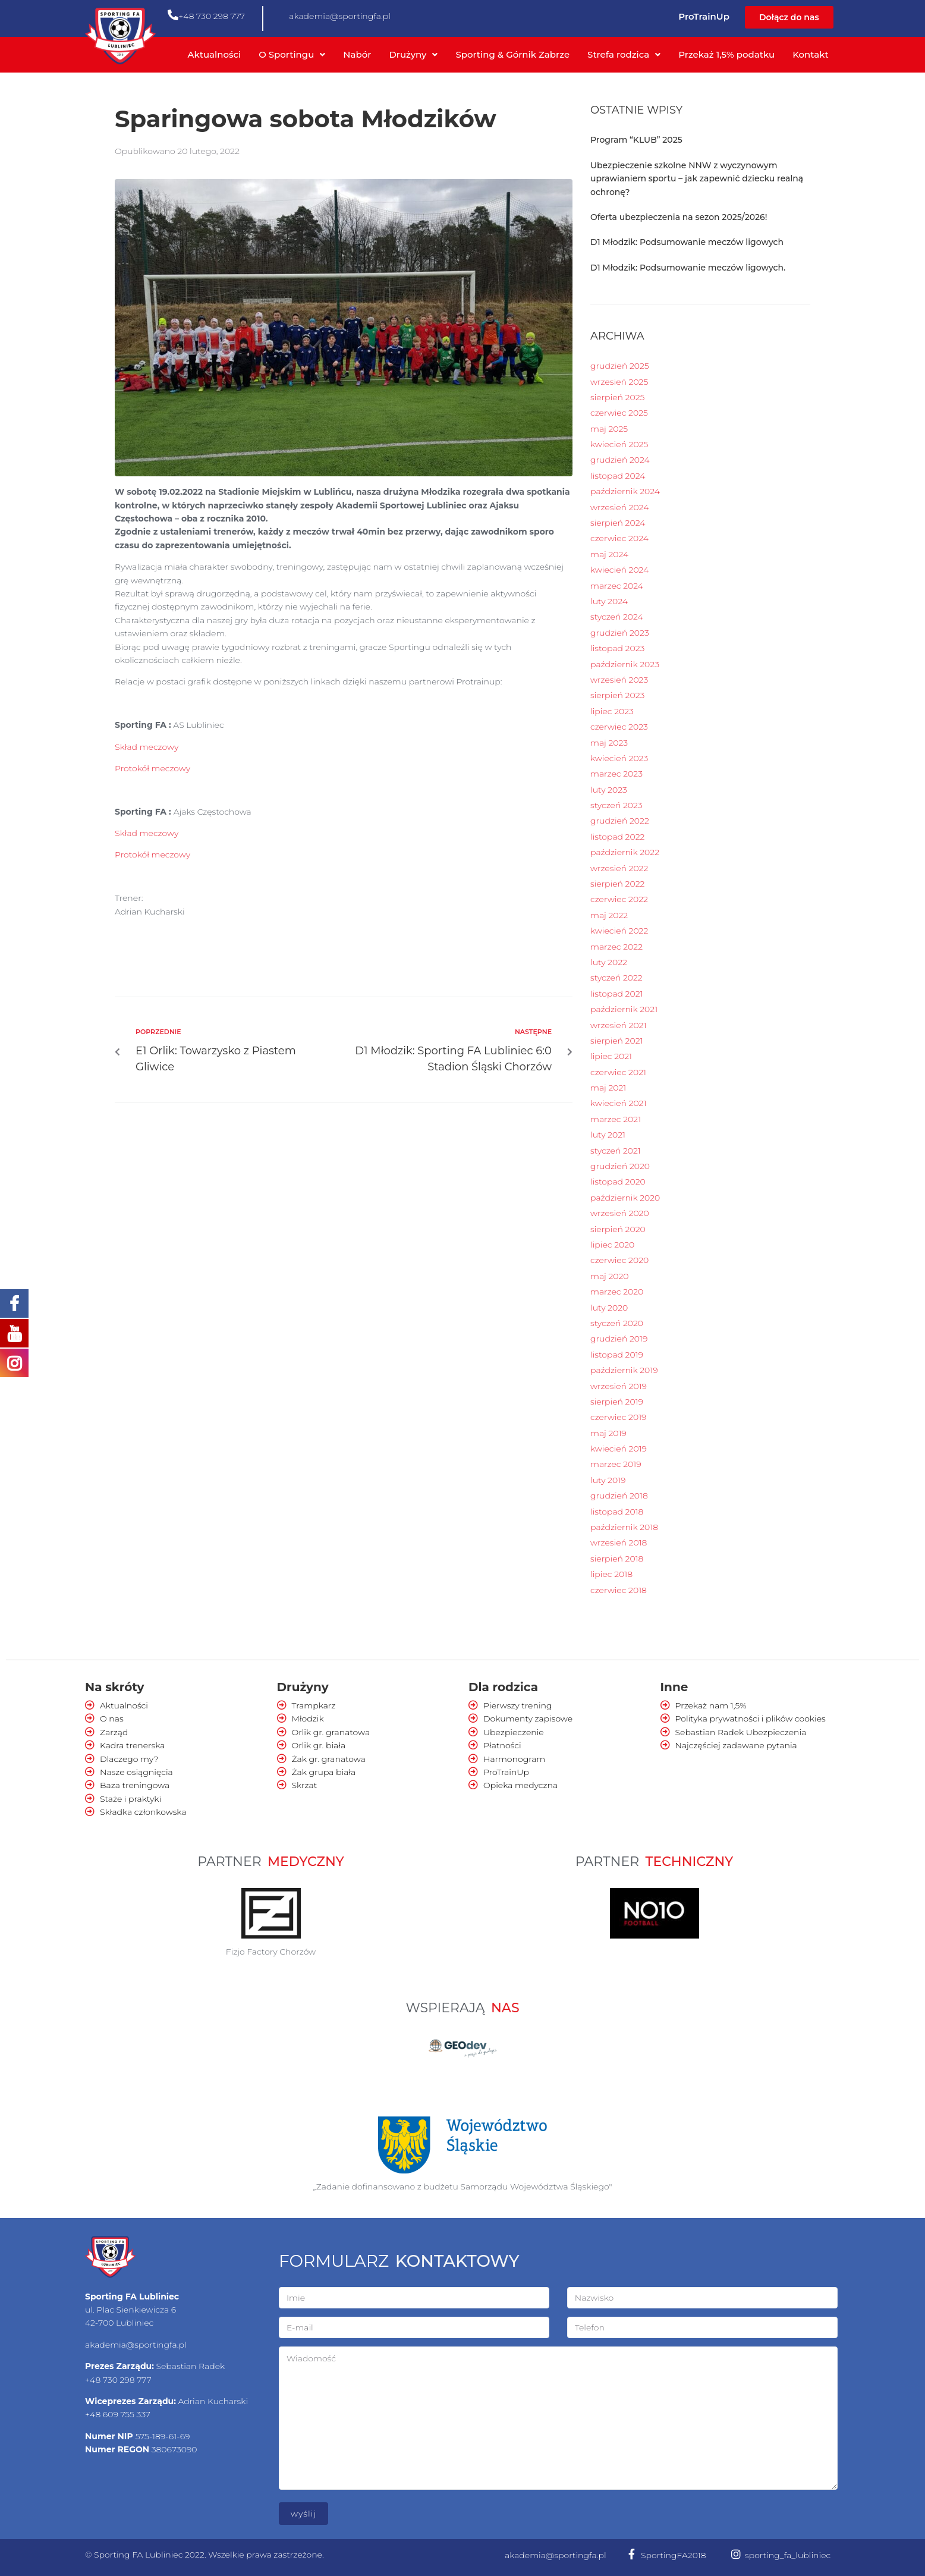  Describe the element at coordinates (619, 758) in the screenshot. I see `kwiecień 2023` at that location.